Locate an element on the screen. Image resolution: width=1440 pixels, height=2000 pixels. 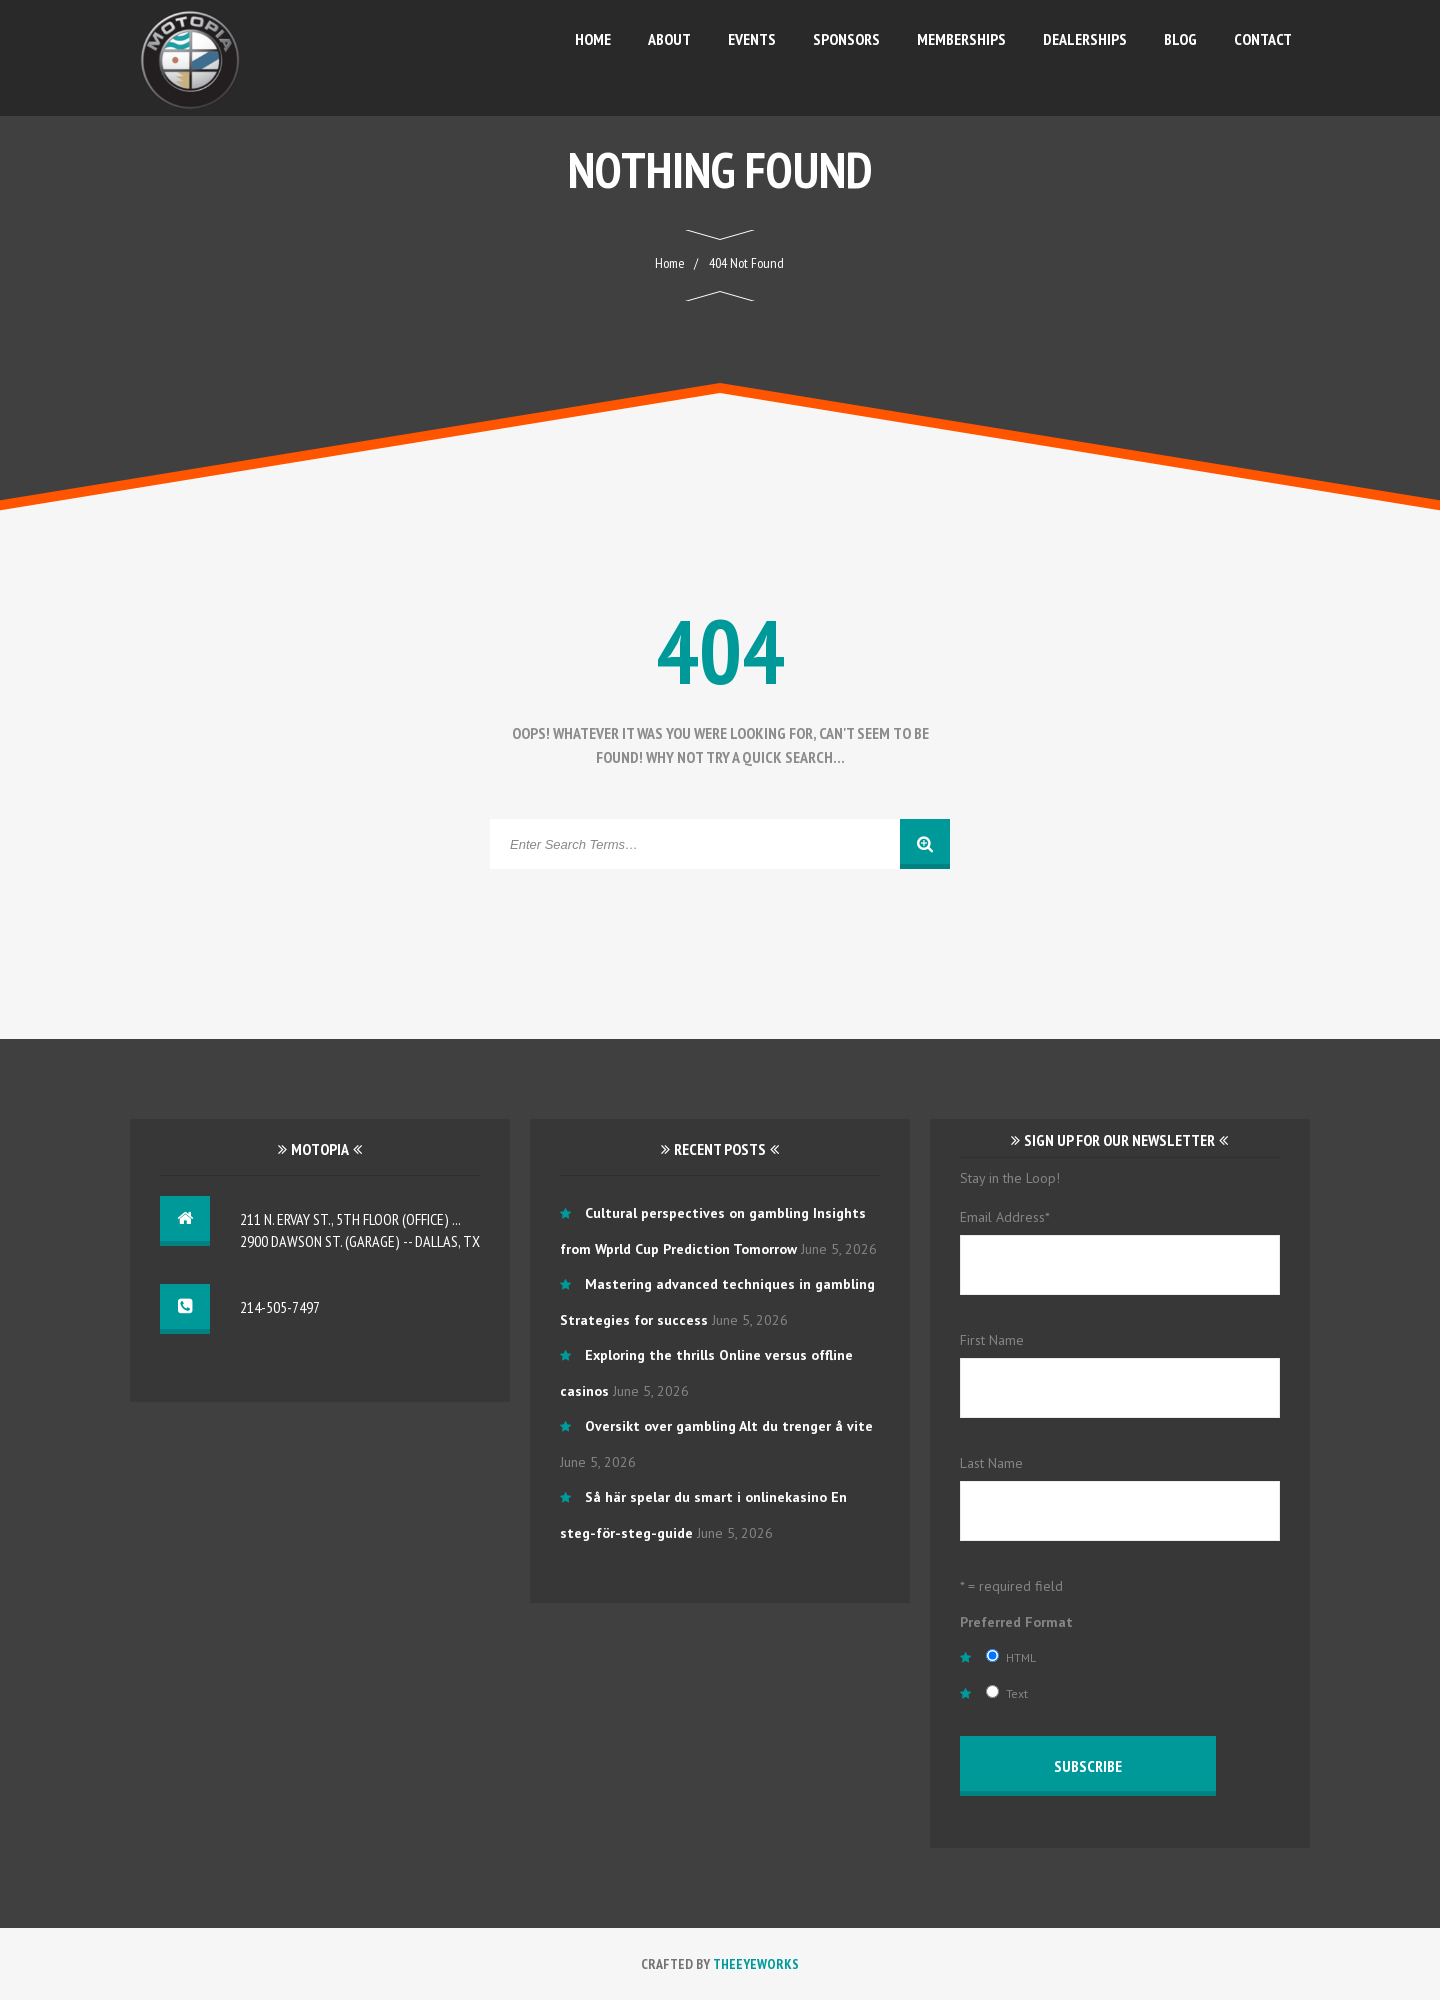
Sponsors is located at coordinates (846, 39).